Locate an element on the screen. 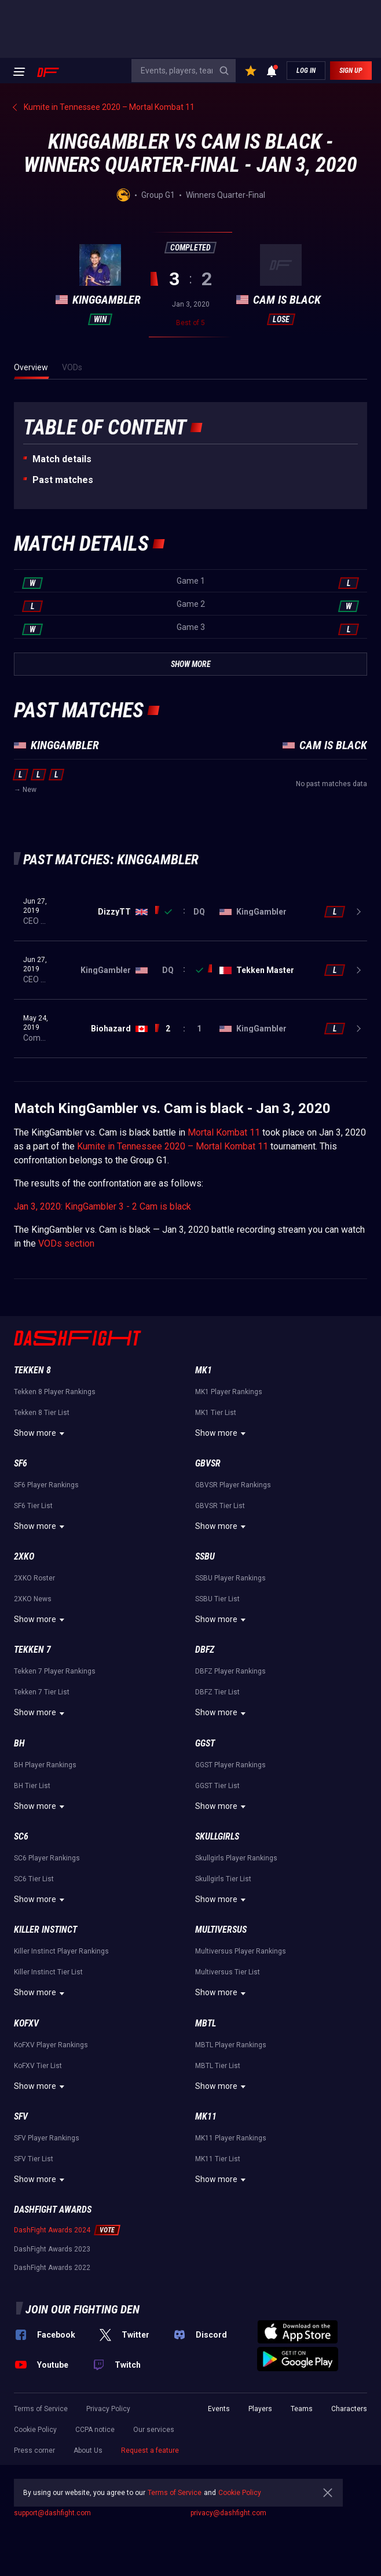  GGST Tier List is located at coordinates (217, 1786).